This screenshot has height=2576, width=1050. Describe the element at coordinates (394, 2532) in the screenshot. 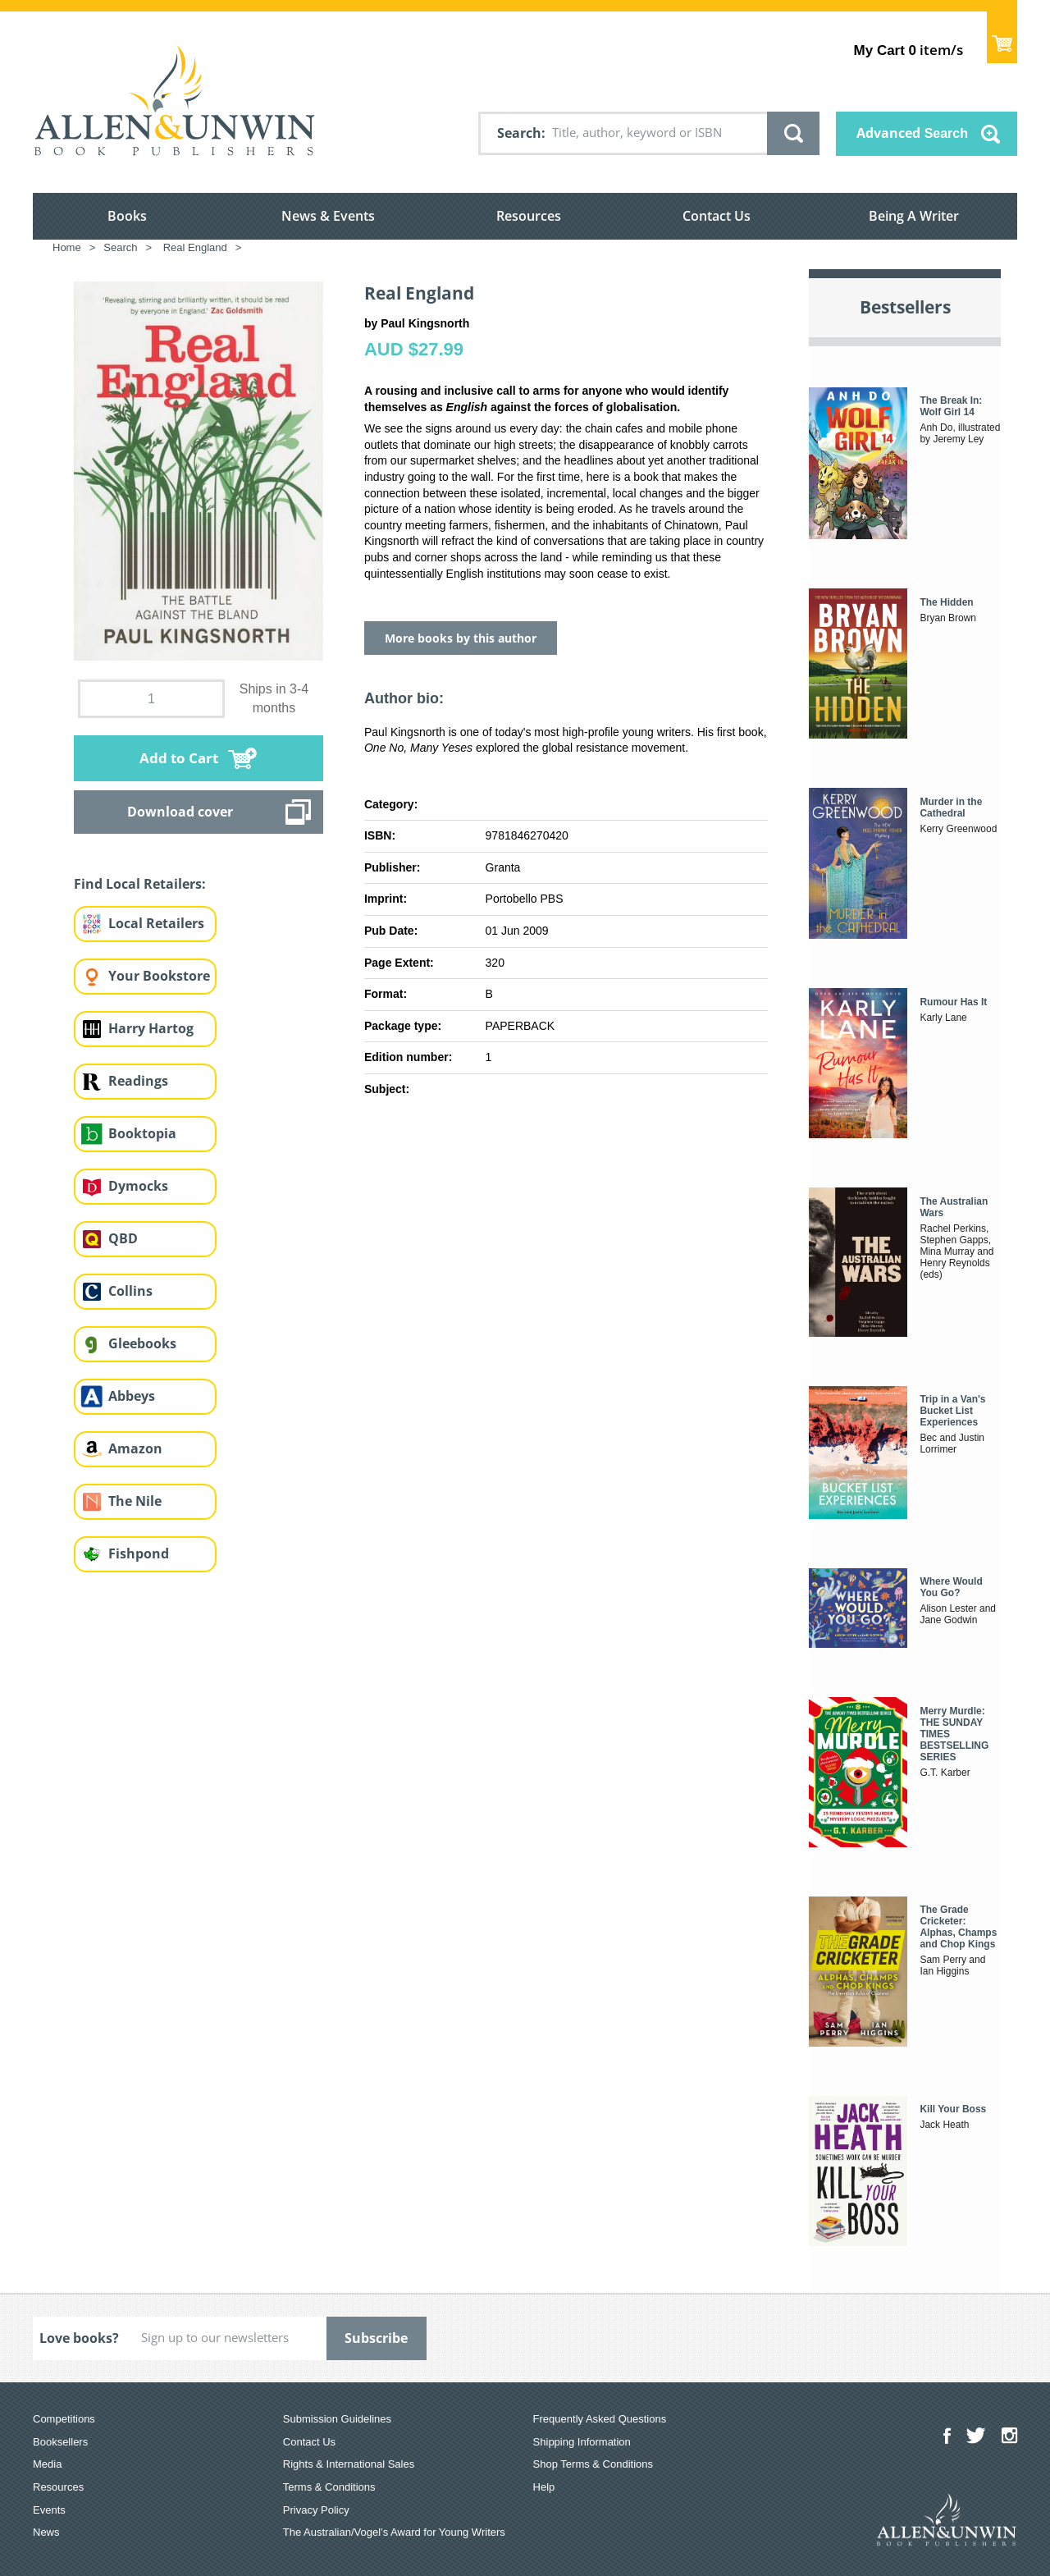

I see `The Australian/Vogel’s Award for Young Writers` at that location.